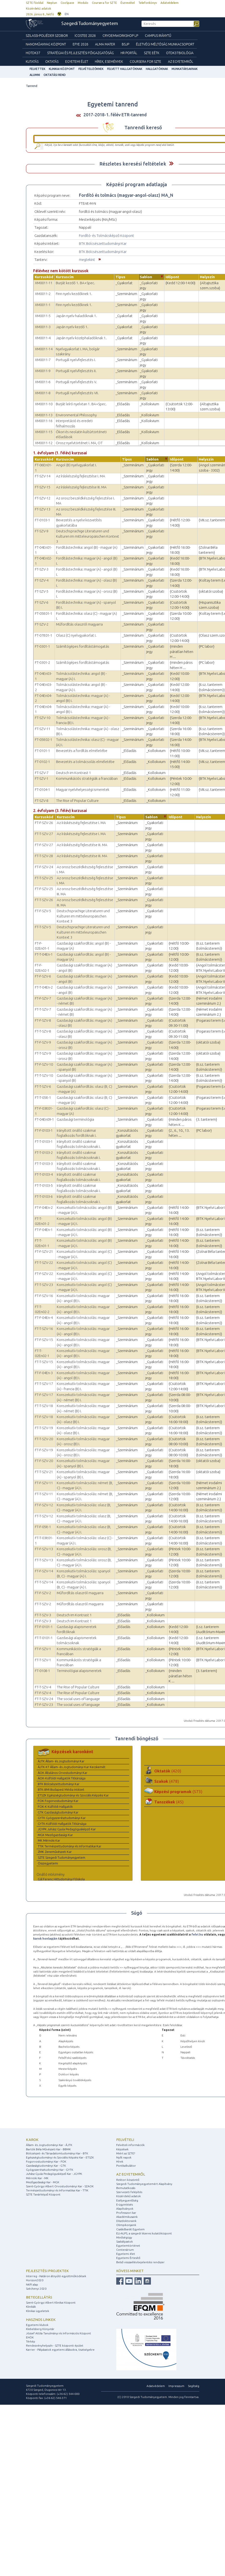  Describe the element at coordinates (44, 1571) in the screenshot. I see `FT-F-SZV-14` at that location.